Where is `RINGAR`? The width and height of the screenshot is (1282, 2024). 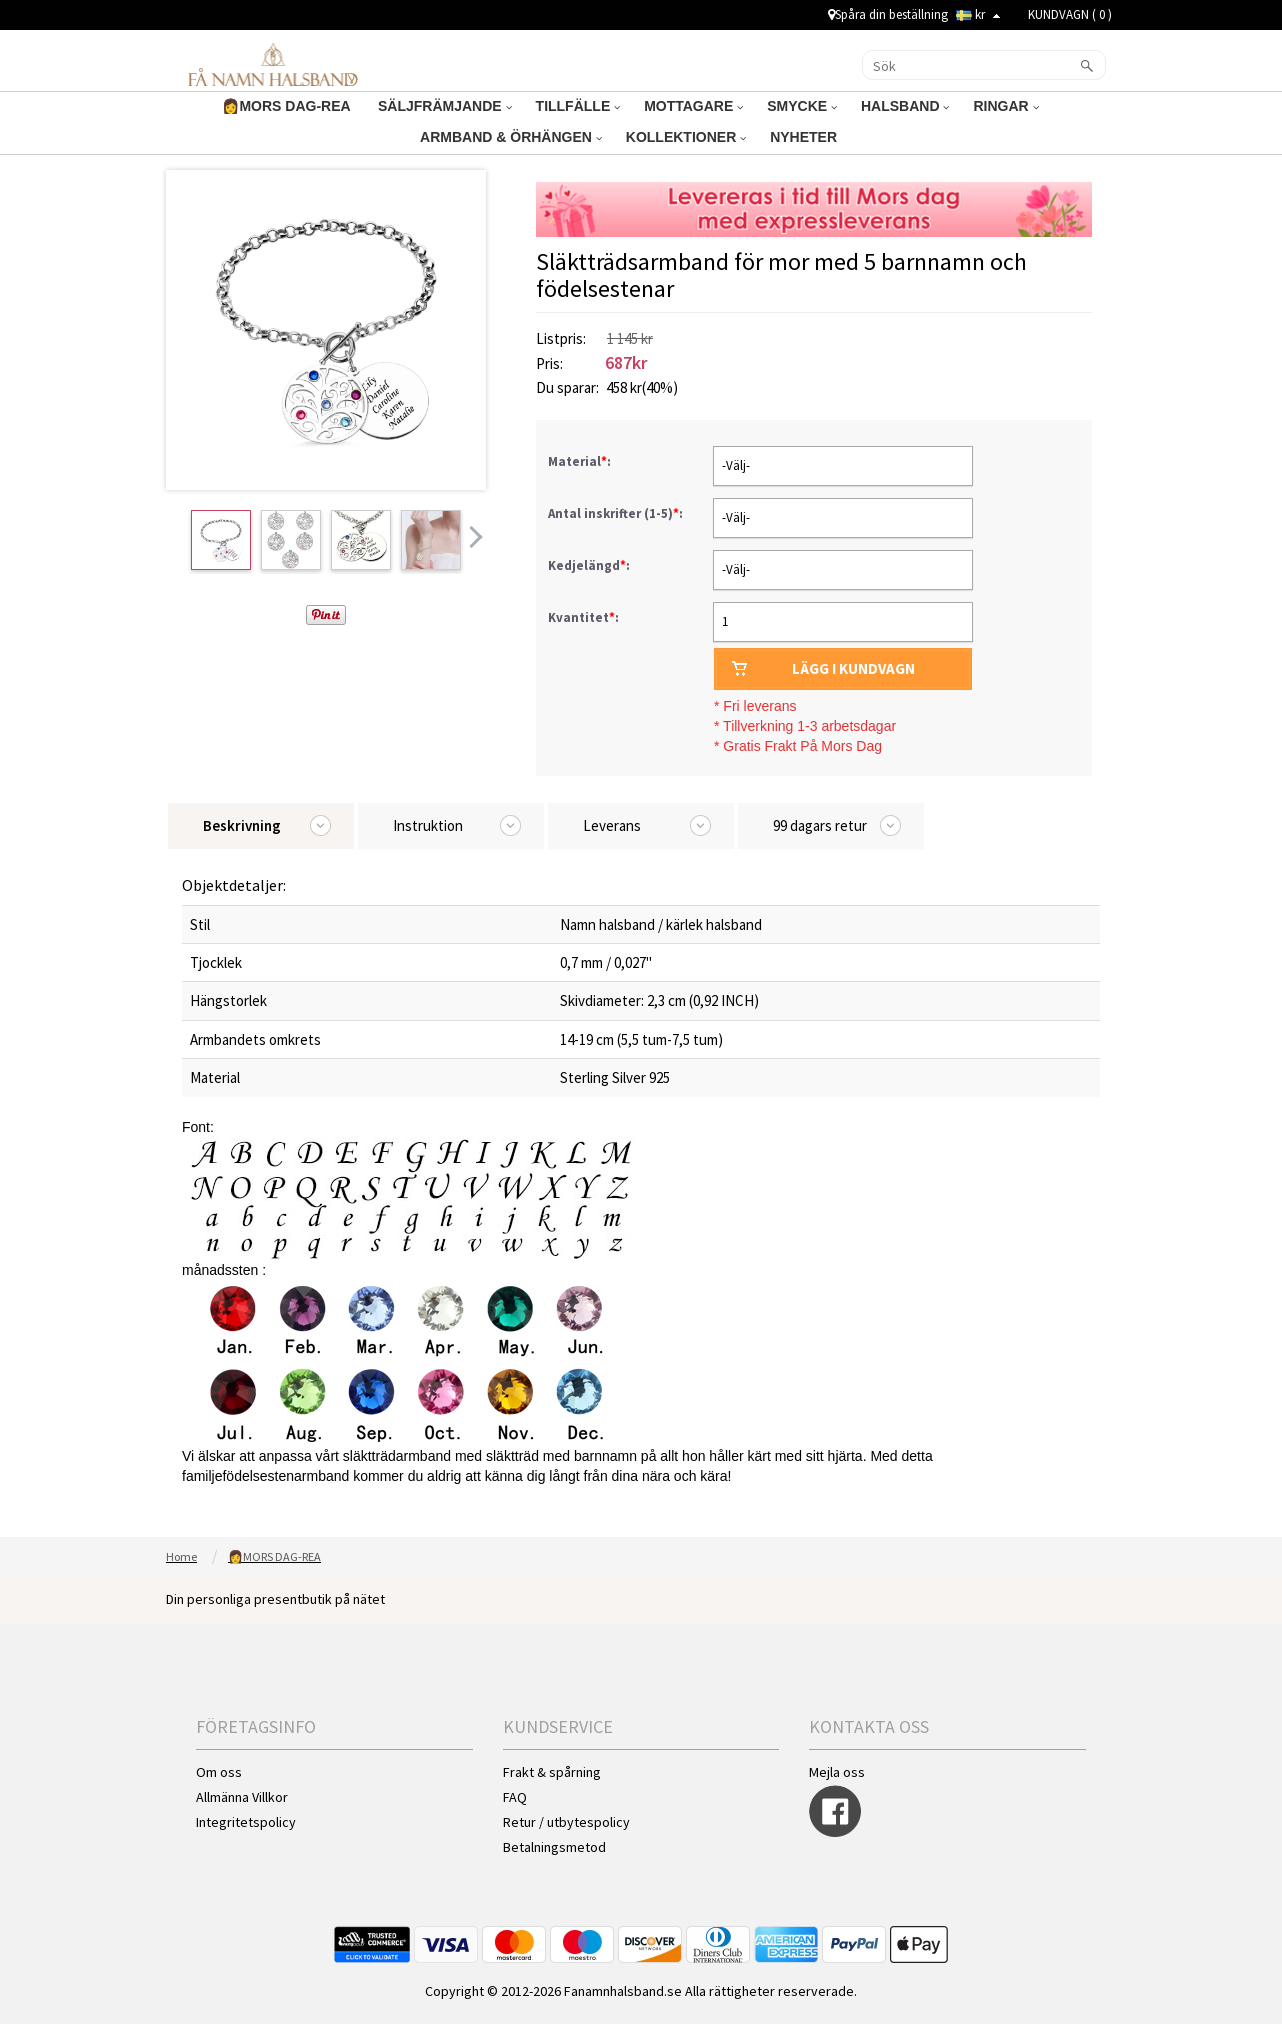
RINGAR is located at coordinates (1005, 106).